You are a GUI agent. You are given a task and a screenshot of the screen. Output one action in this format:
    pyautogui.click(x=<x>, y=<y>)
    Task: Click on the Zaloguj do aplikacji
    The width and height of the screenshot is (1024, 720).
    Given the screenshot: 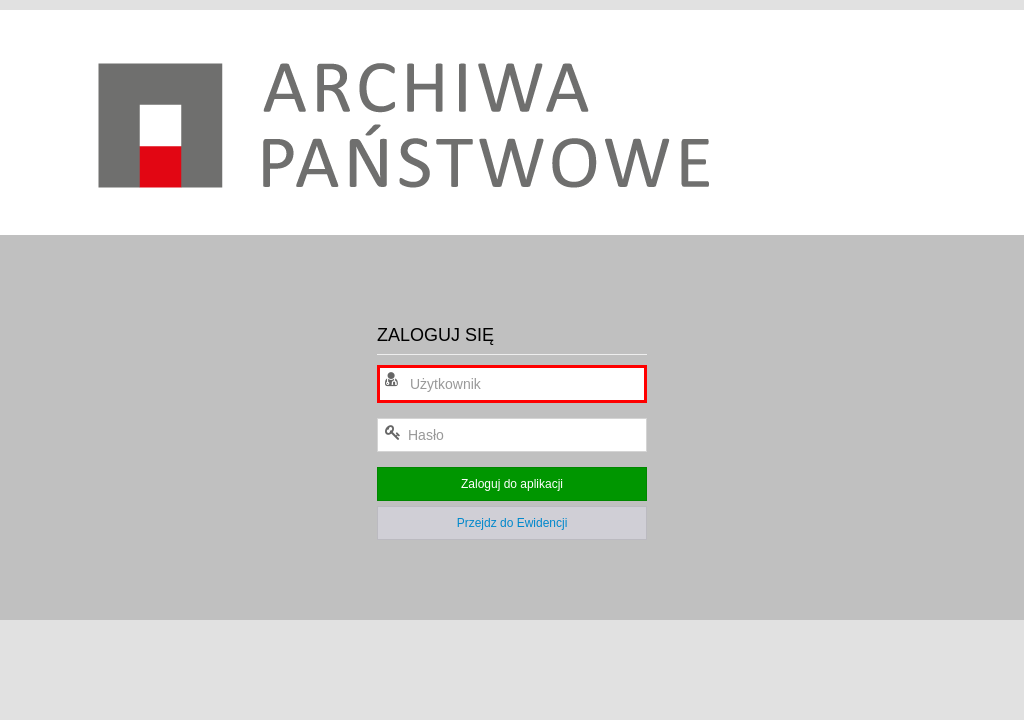 What is the action you would take?
    pyautogui.click(x=512, y=484)
    